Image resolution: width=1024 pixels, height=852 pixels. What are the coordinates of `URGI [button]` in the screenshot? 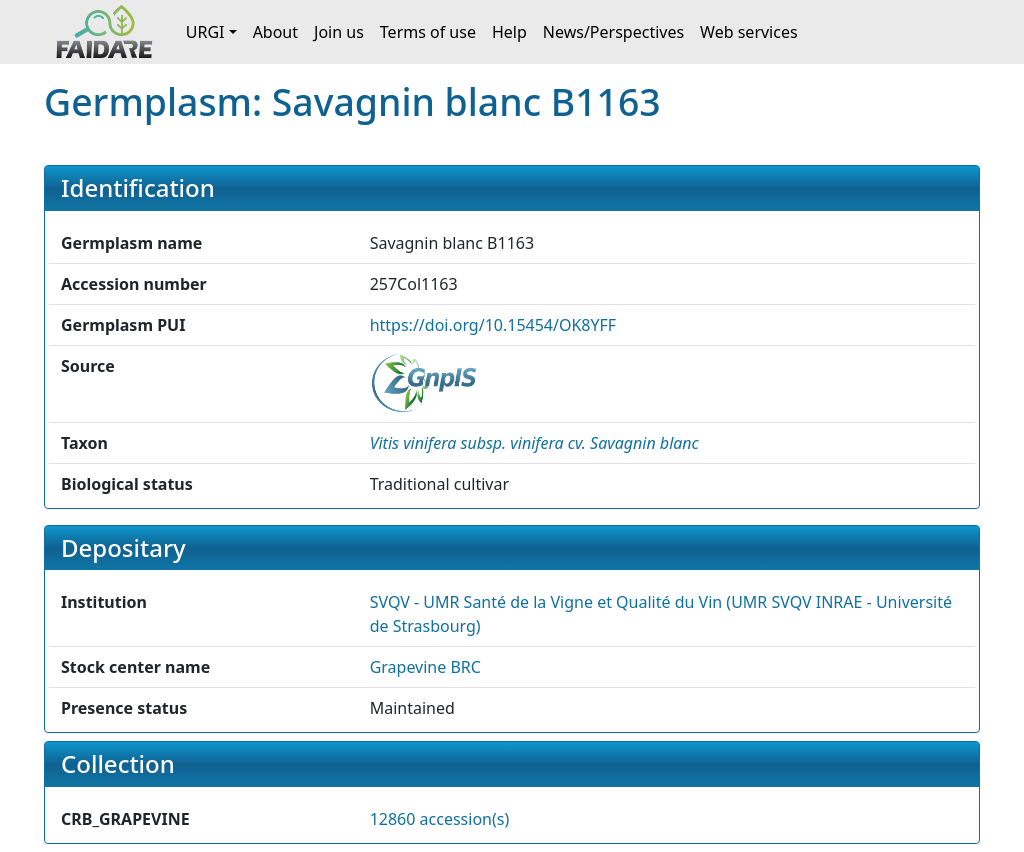 It's located at (205, 32).